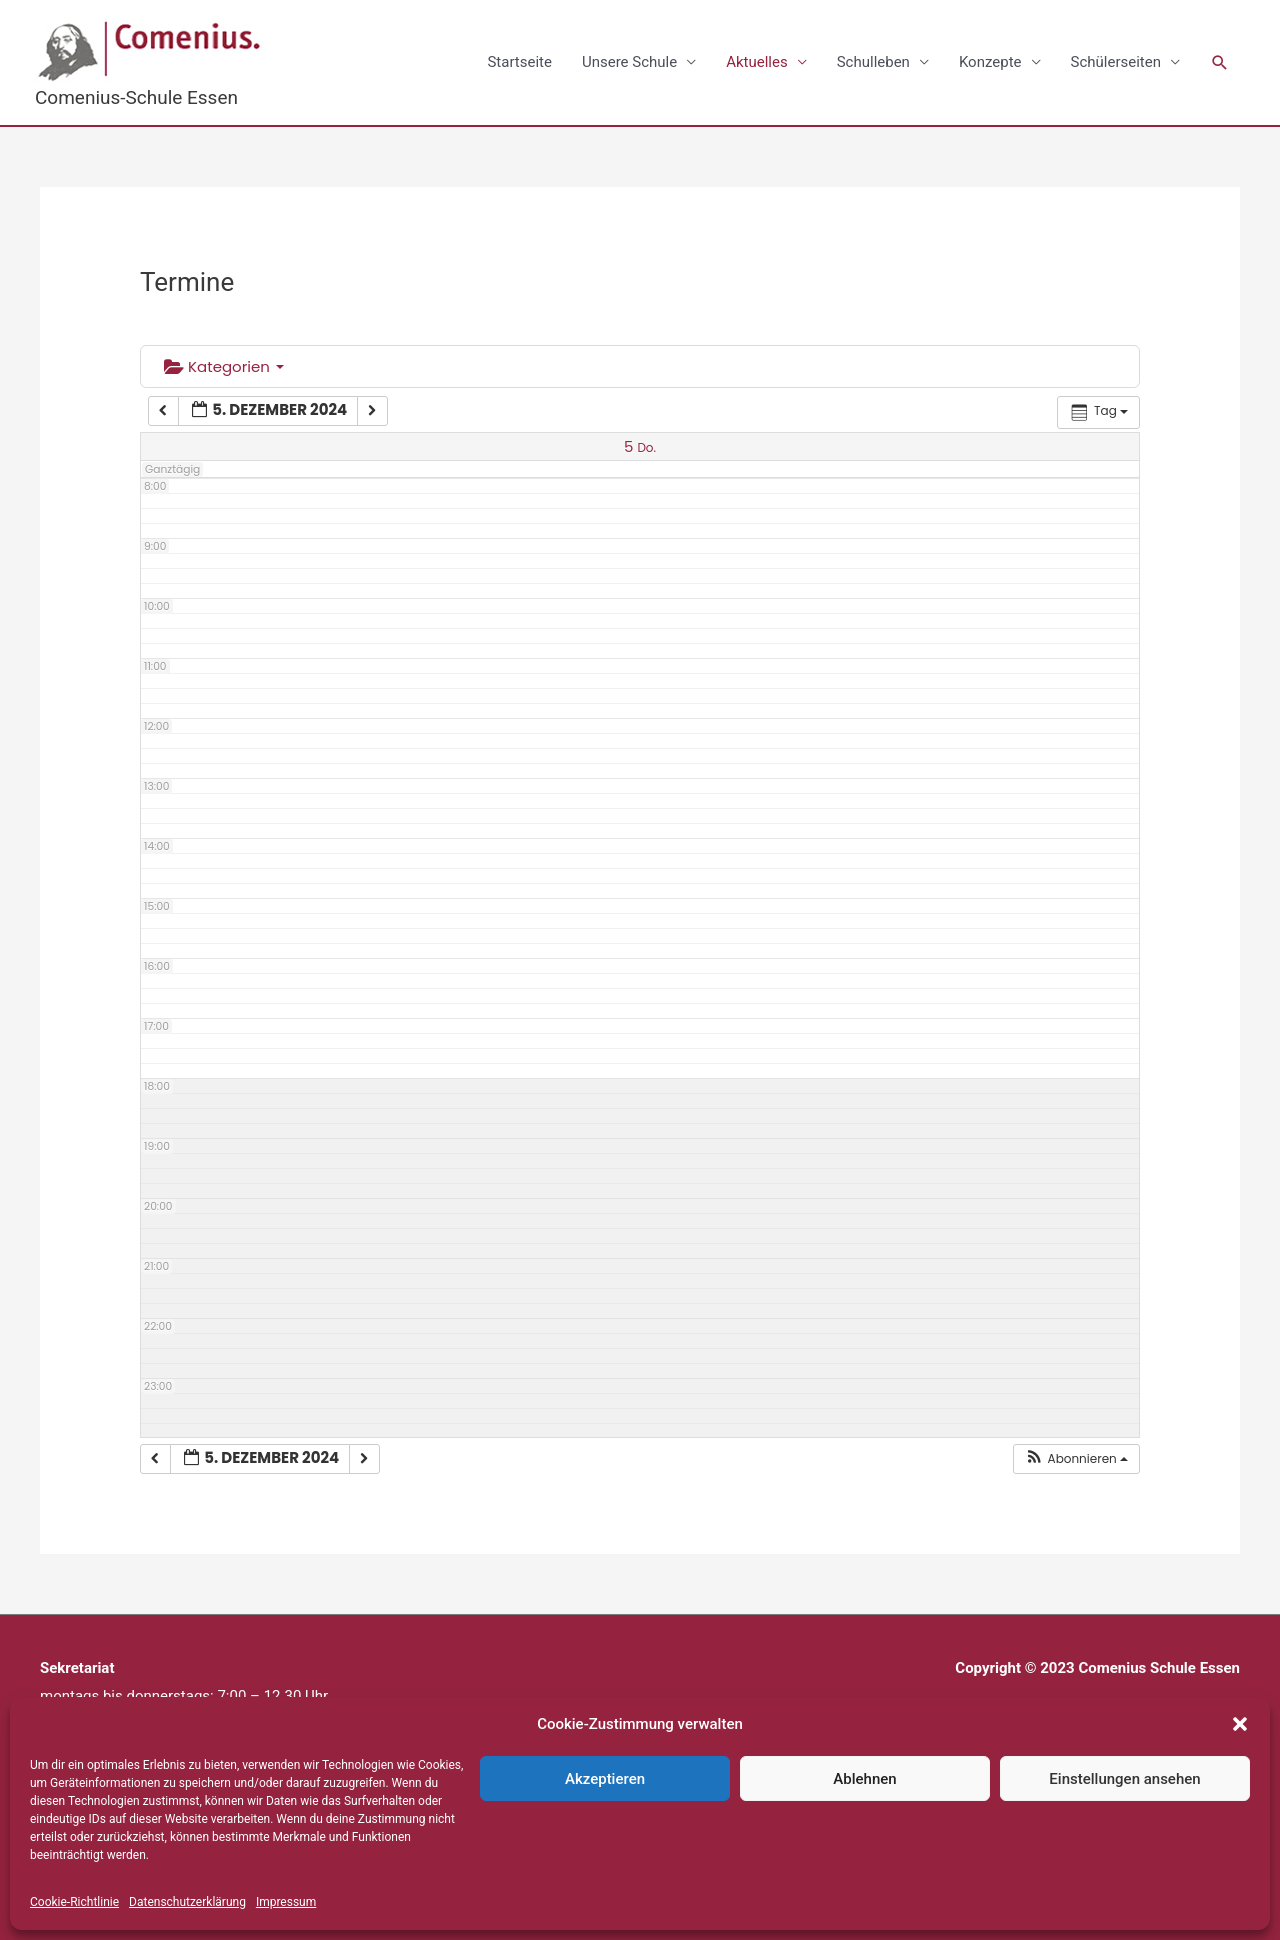 This screenshot has height=1940, width=1280. I want to click on Impressum, so click(286, 1902).